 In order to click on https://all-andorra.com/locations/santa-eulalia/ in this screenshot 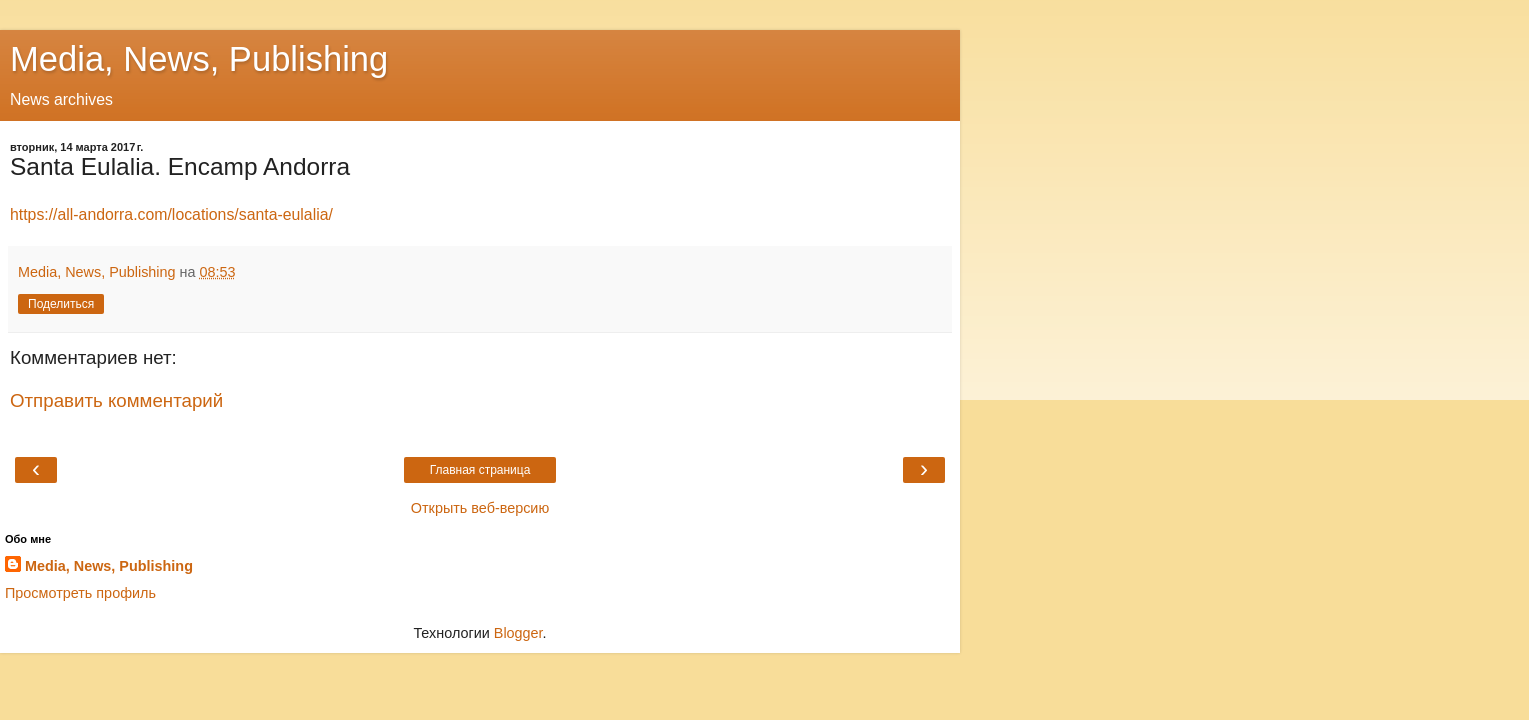, I will do `click(171, 214)`.